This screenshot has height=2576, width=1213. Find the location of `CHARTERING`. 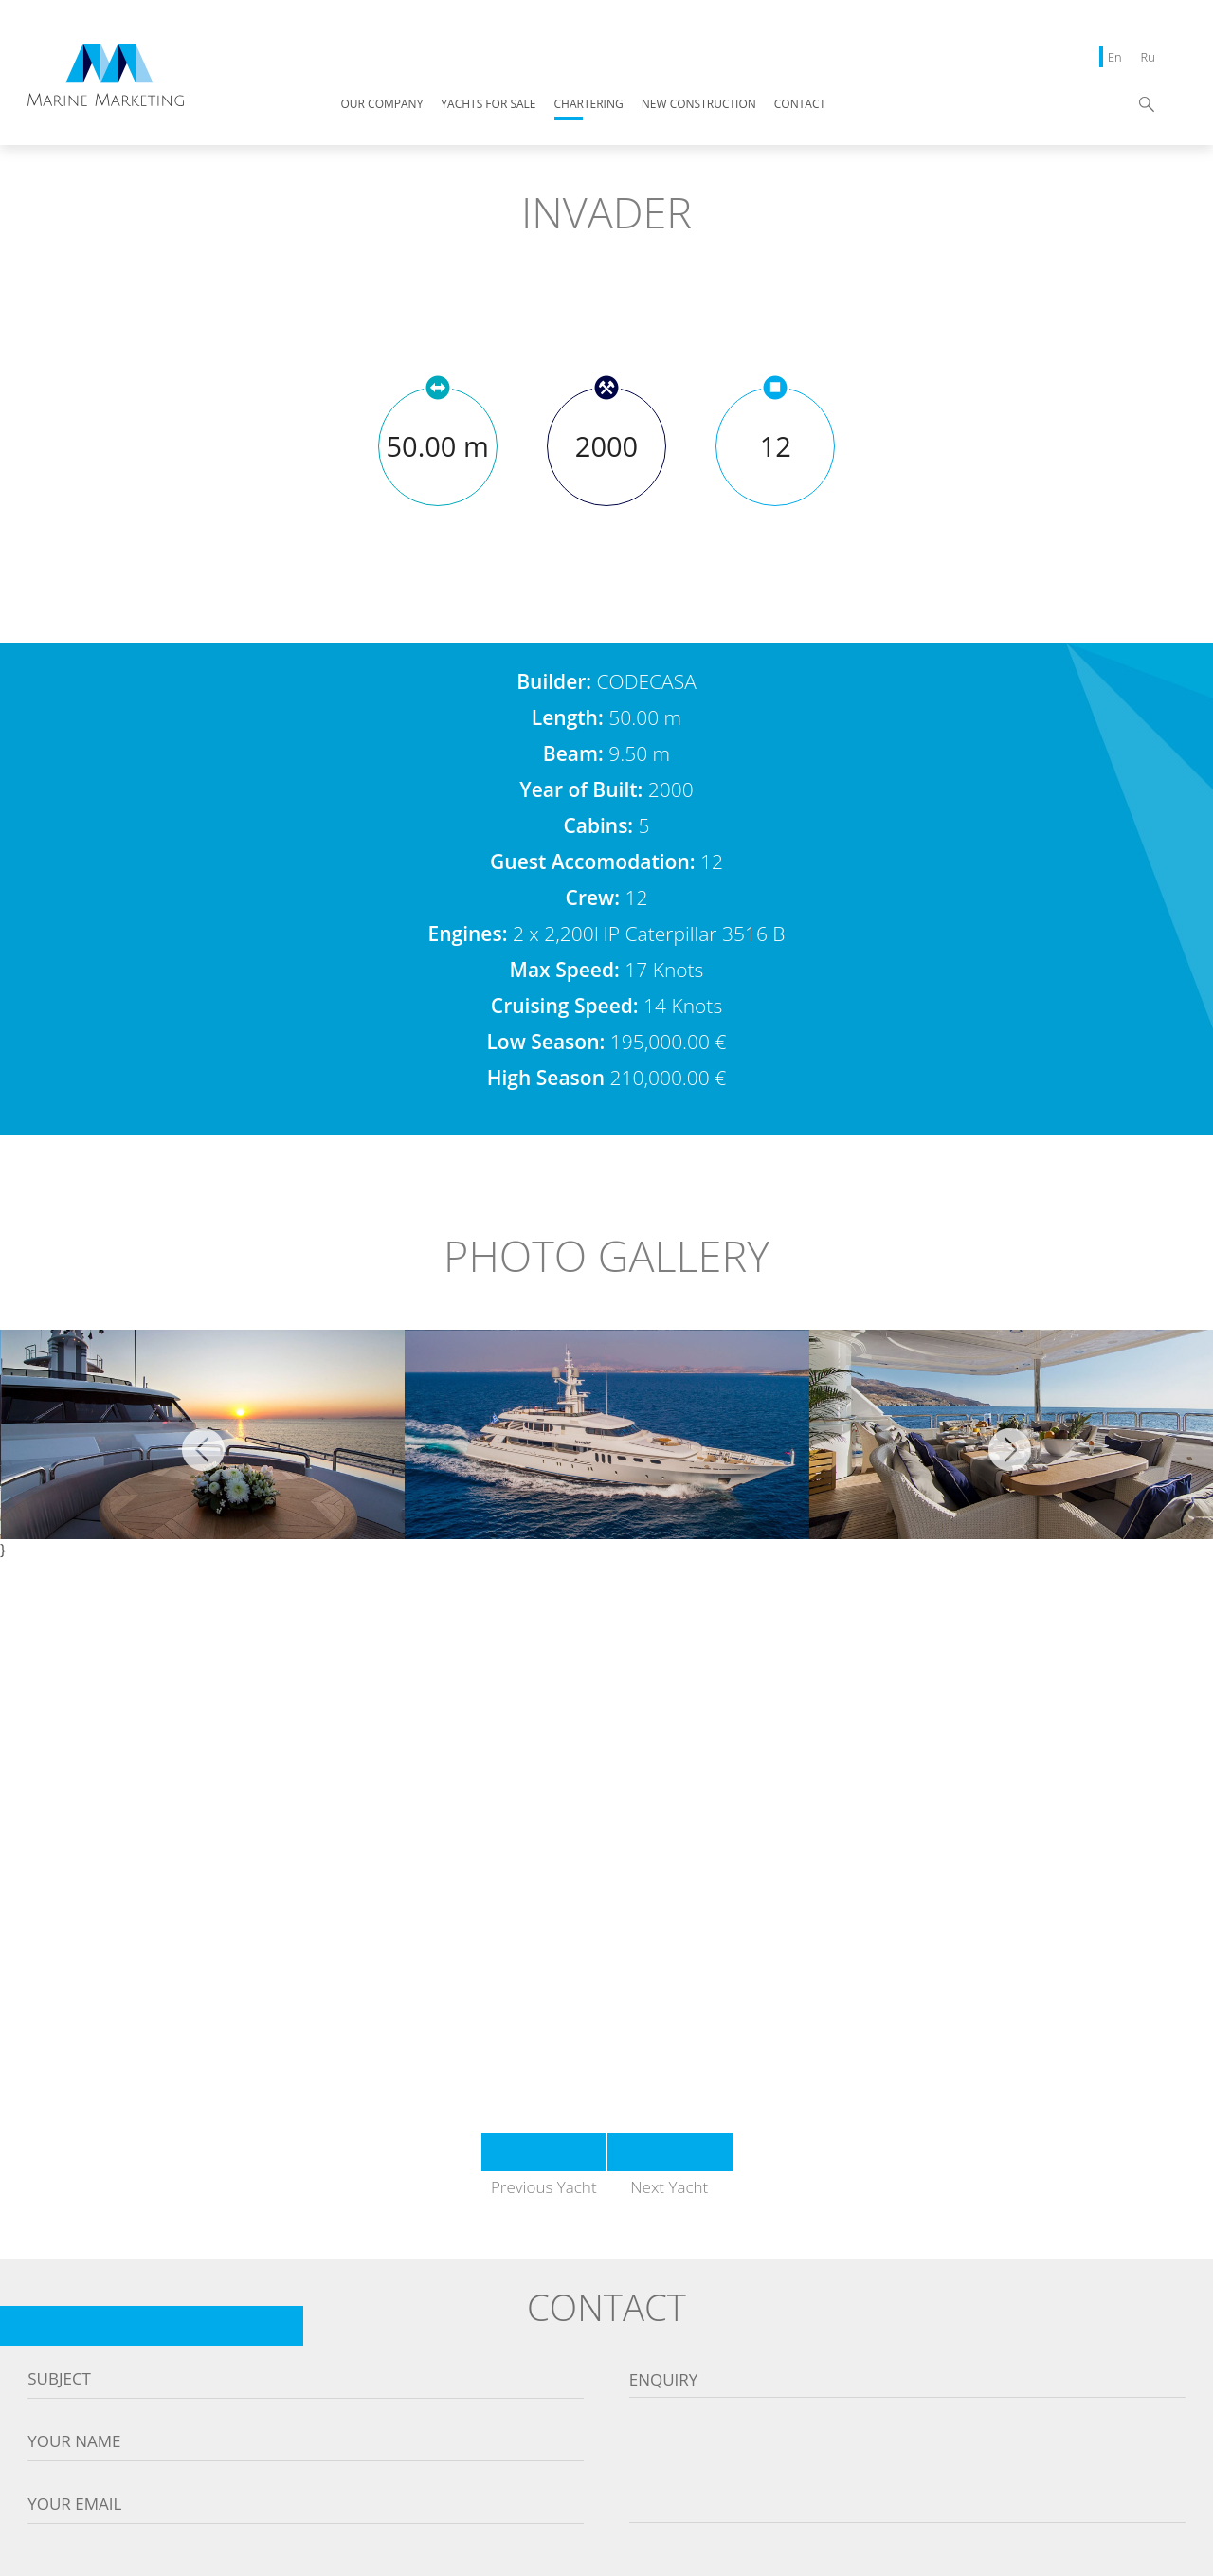

CHARTERING is located at coordinates (589, 105).